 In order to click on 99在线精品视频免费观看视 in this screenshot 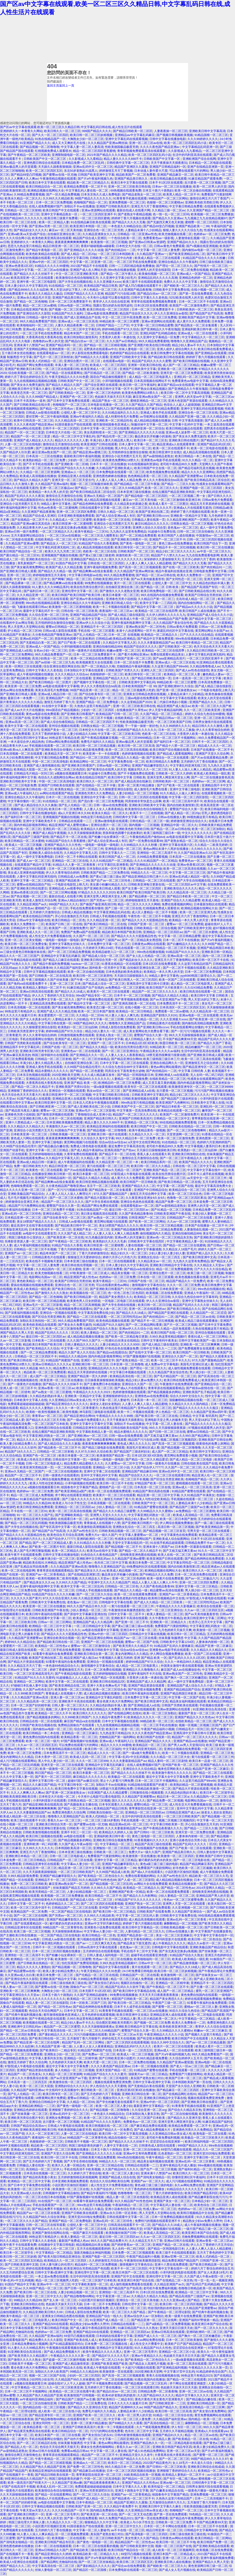, I will do `click(177, 1122)`.